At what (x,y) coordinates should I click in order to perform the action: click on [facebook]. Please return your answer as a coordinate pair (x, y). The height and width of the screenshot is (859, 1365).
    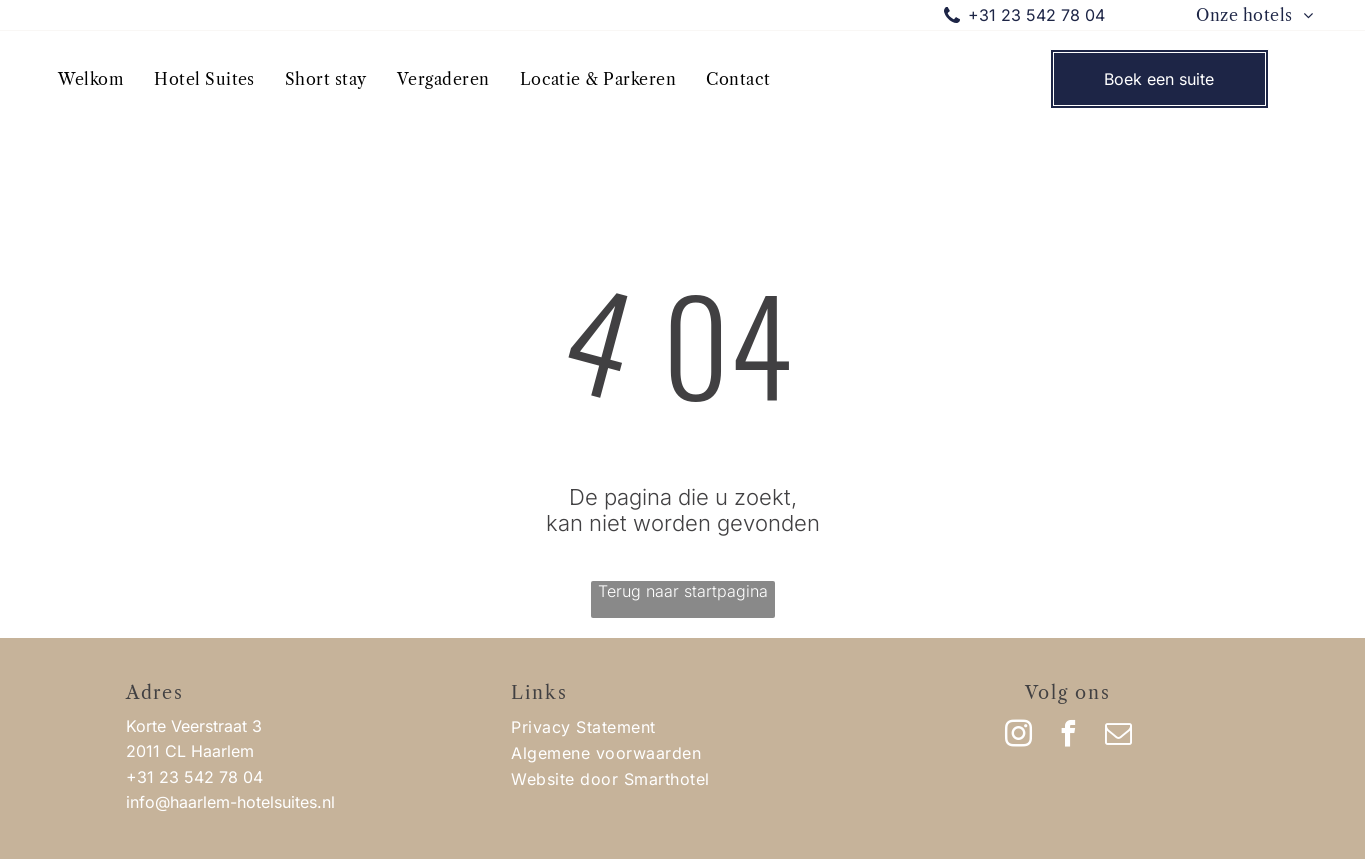
    Looking at the image, I should click on (1068, 736).